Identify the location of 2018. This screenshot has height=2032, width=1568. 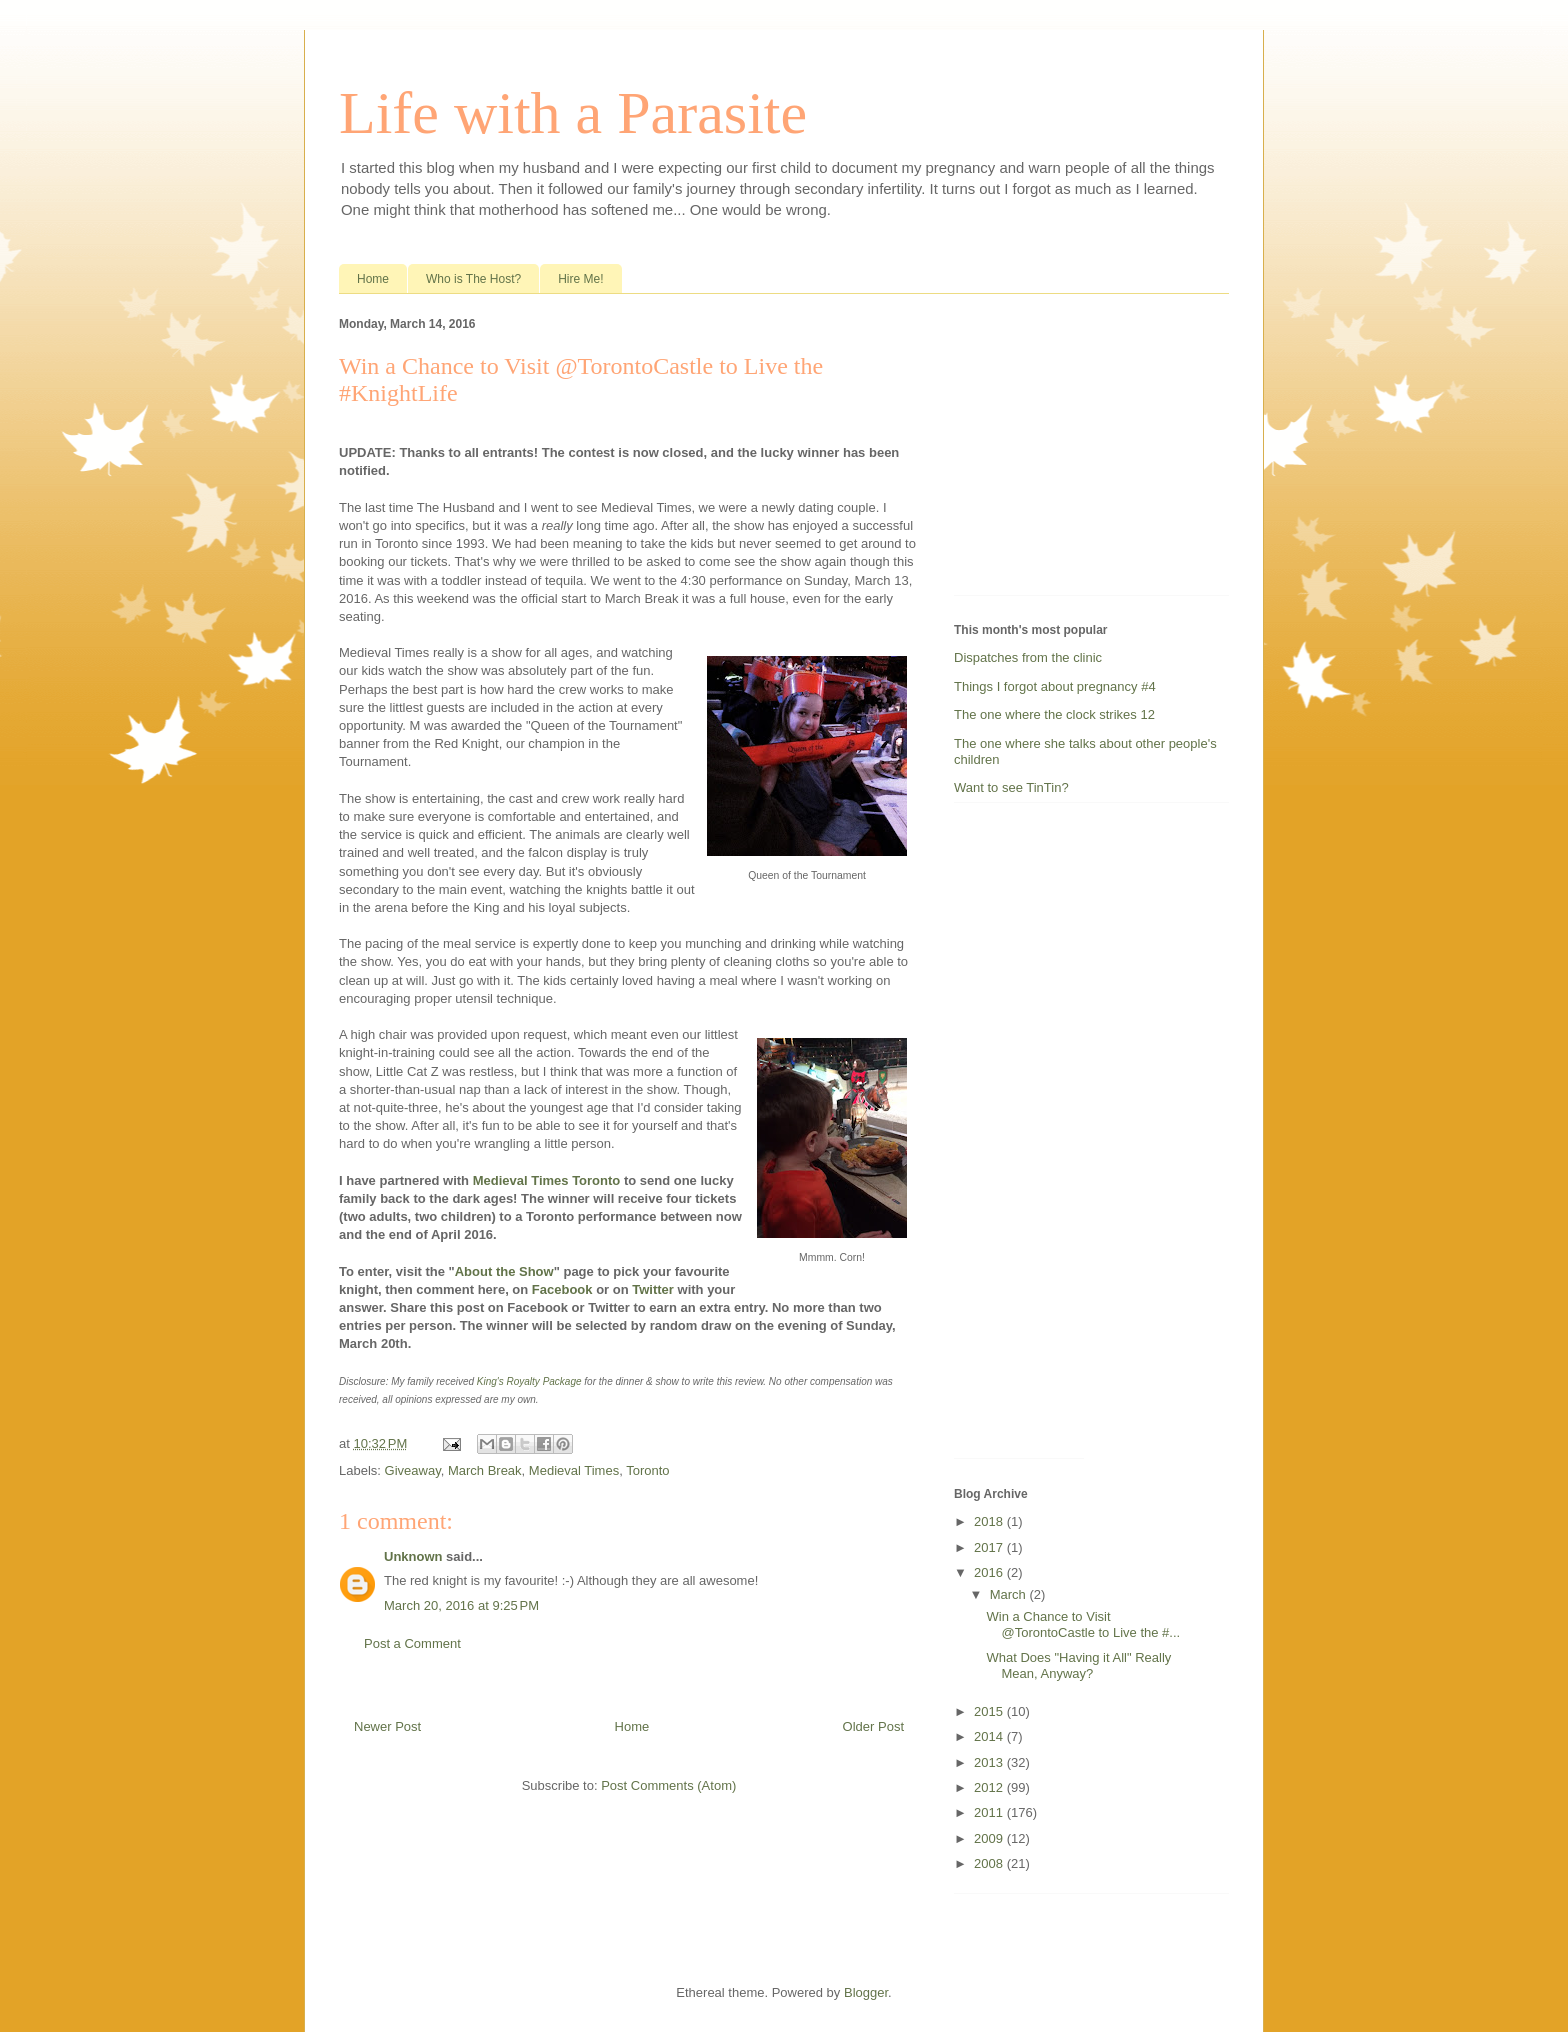
(990, 1521).